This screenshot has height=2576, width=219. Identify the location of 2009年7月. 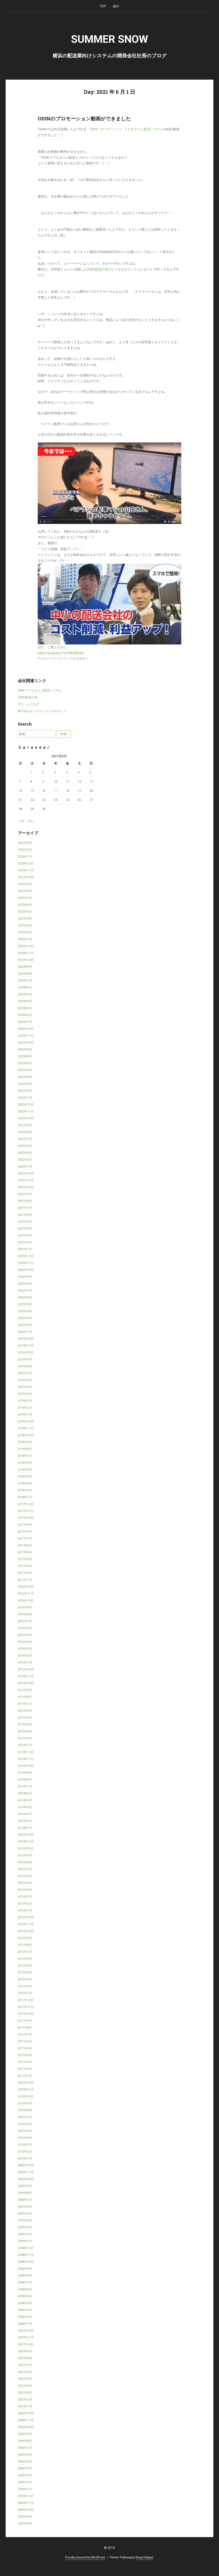
(25, 2200).